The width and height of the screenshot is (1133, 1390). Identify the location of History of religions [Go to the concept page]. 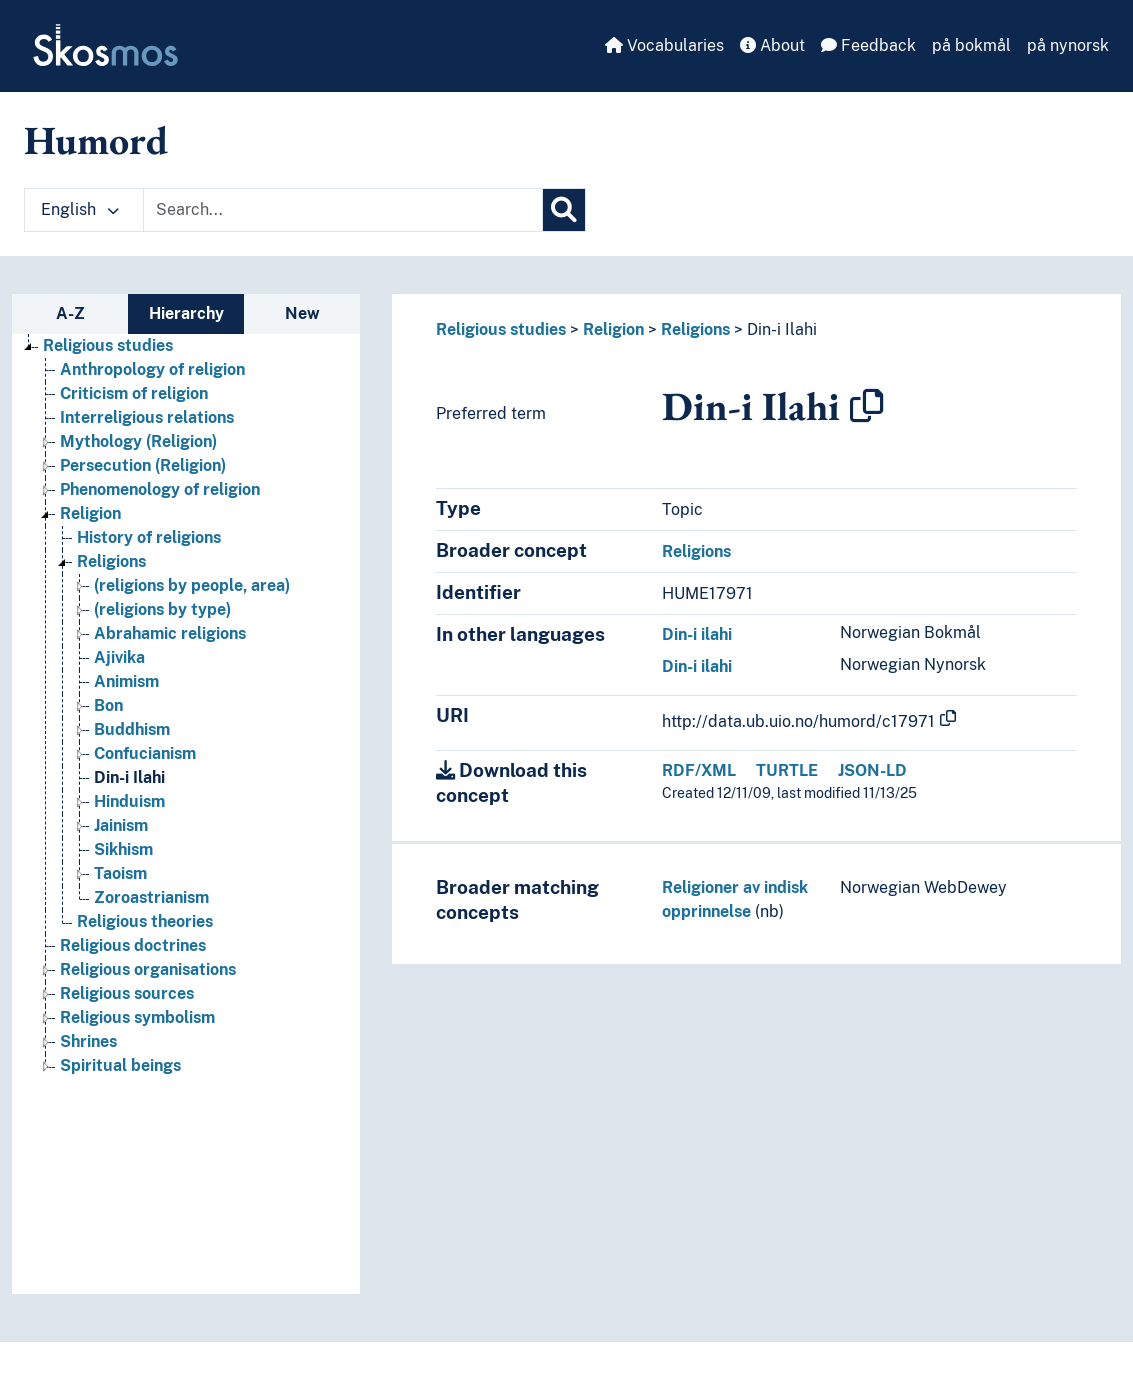
(149, 537).